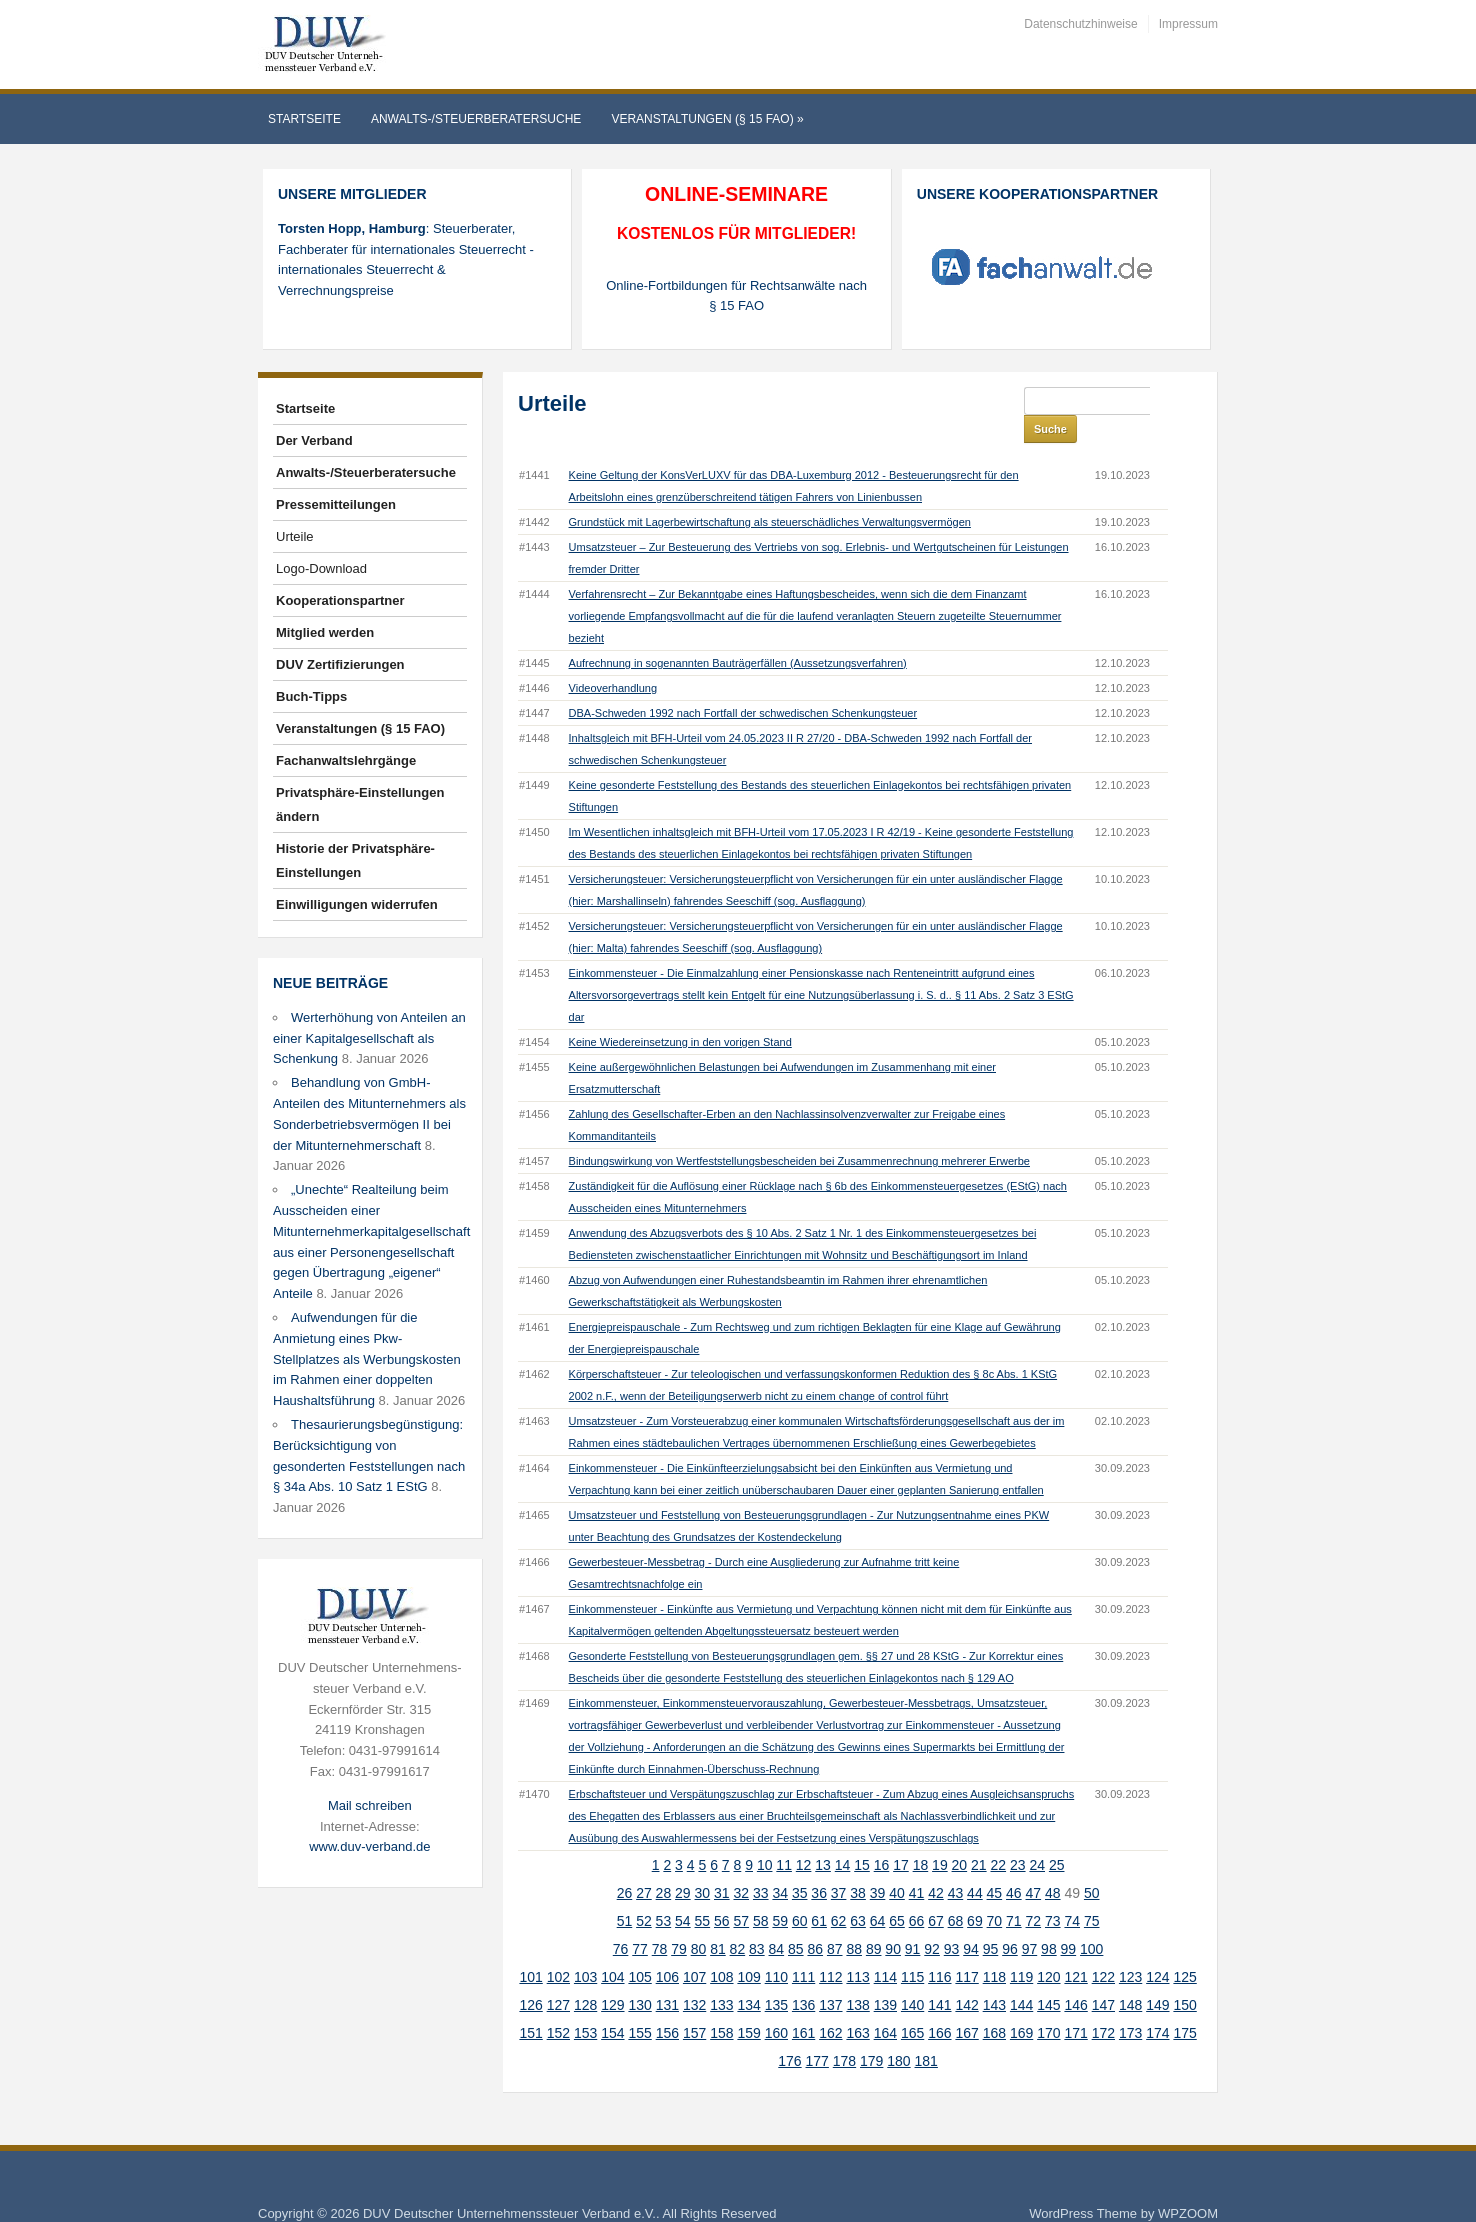 This screenshot has width=1476, height=2222. Describe the element at coordinates (736, 296) in the screenshot. I see `Online-Fortbildungen für Rechtsanwälte nach § 15 FAO` at that location.